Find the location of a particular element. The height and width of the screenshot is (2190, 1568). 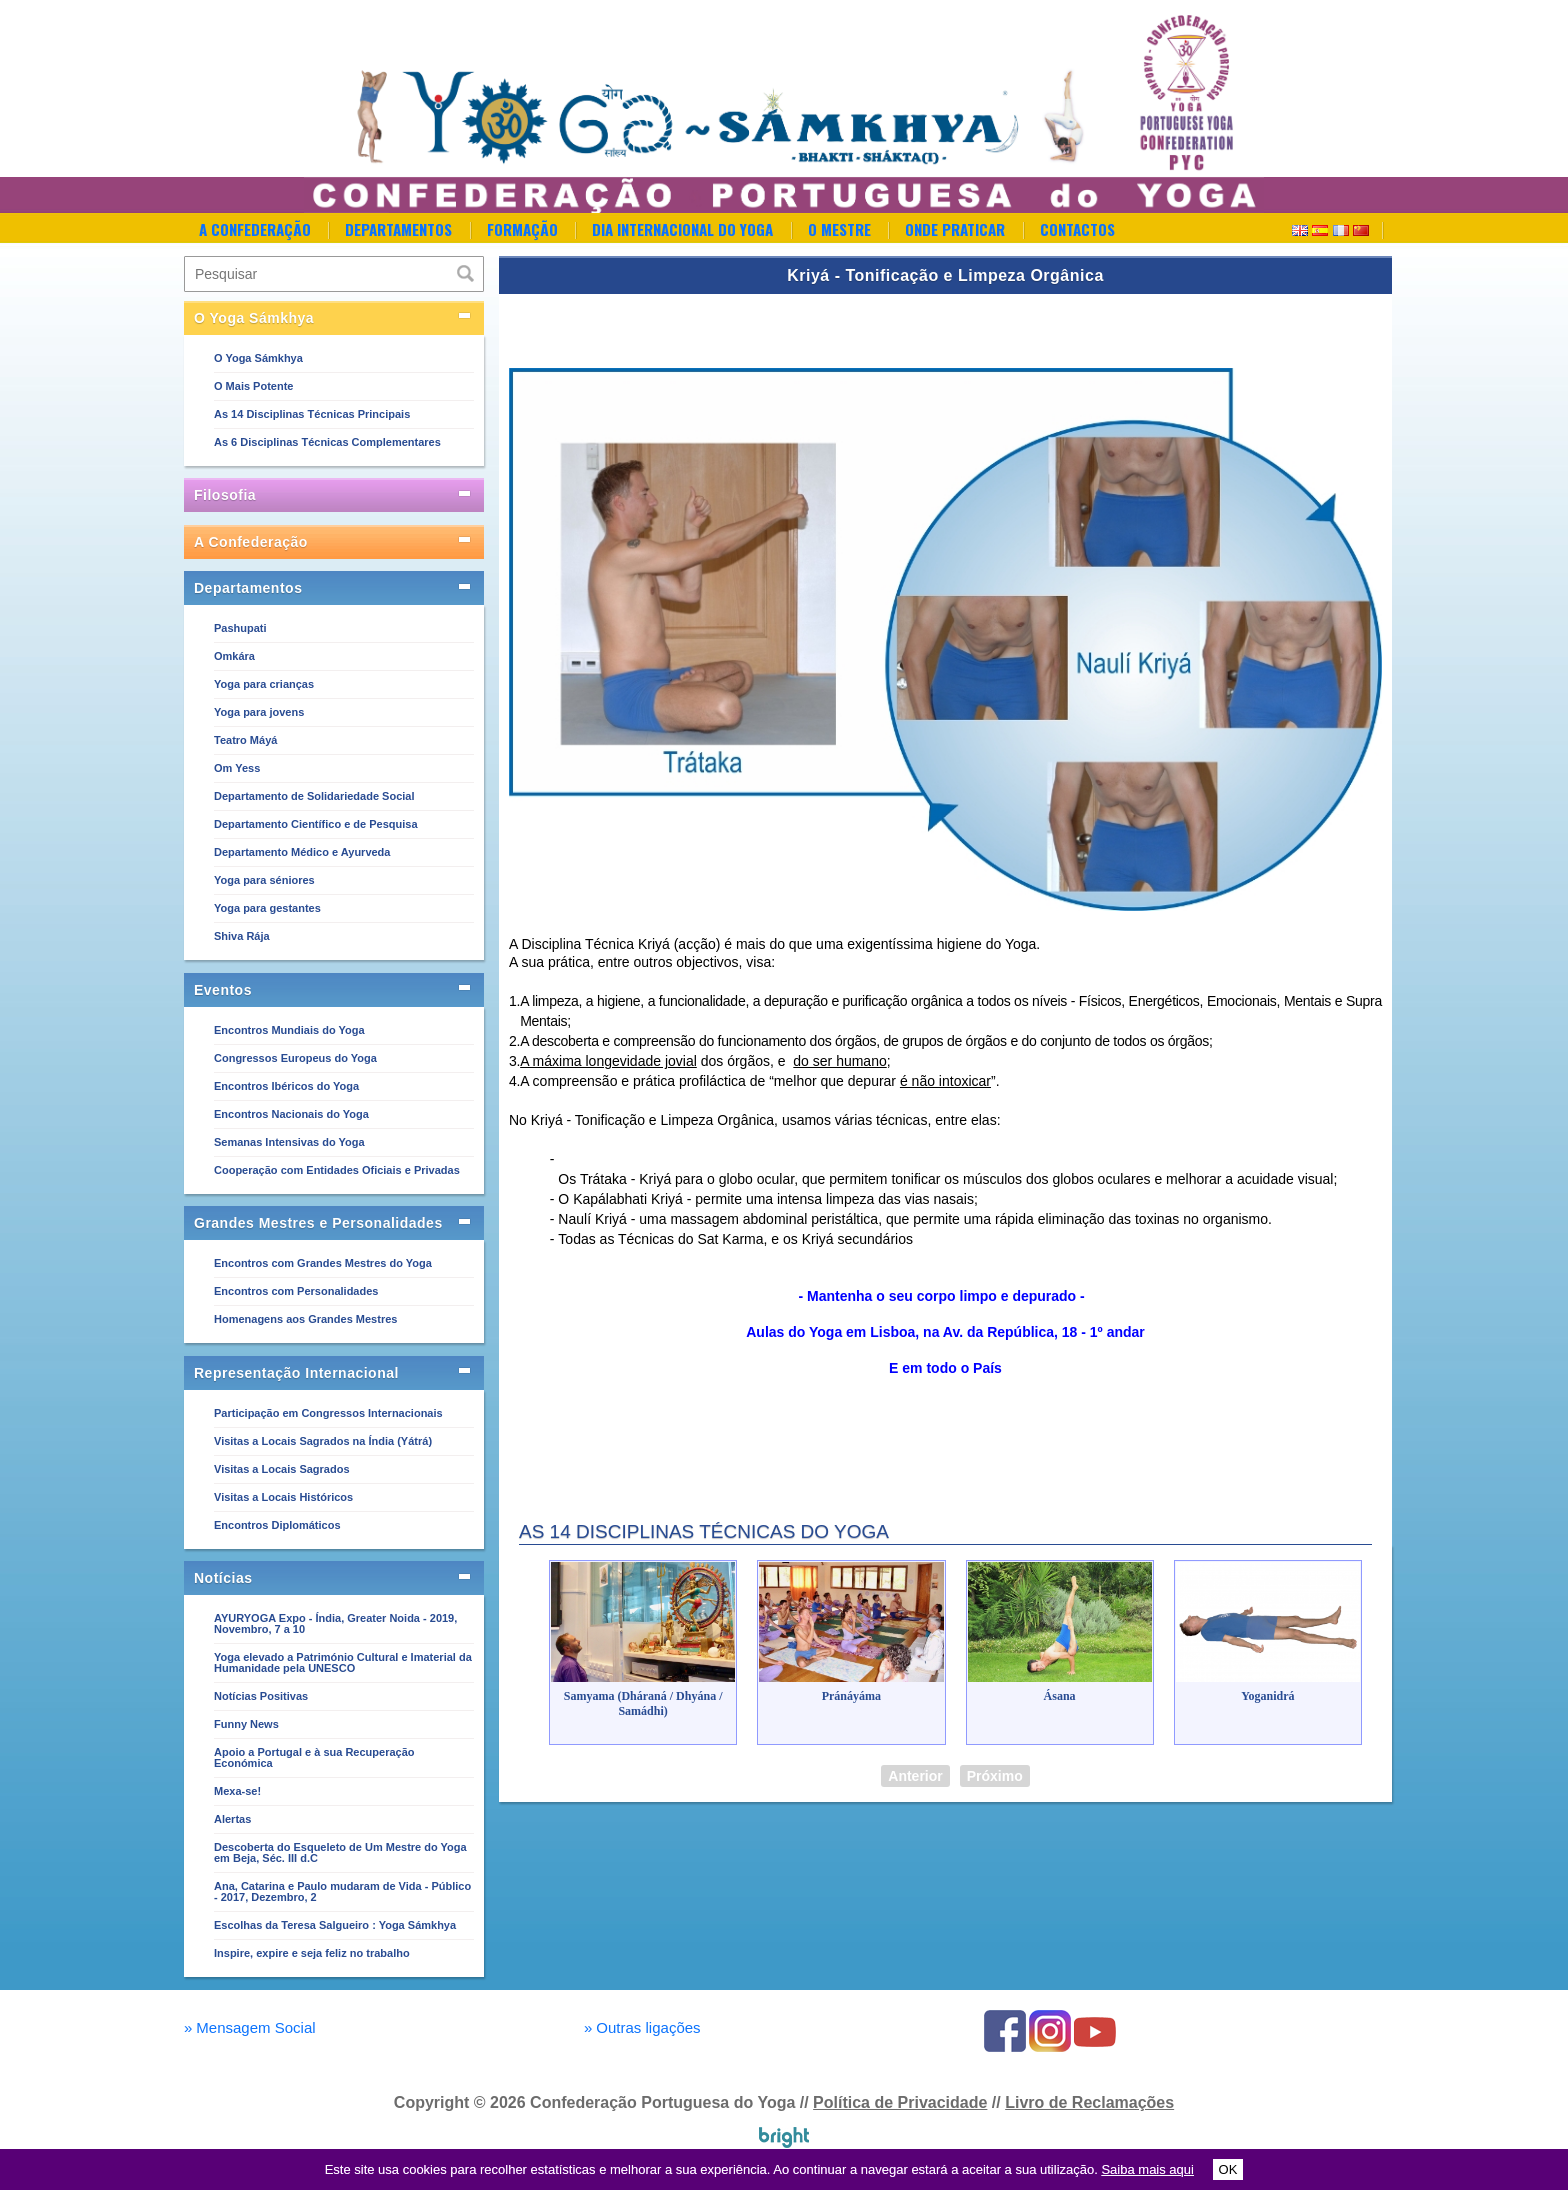

O Mestre is located at coordinates (839, 229).